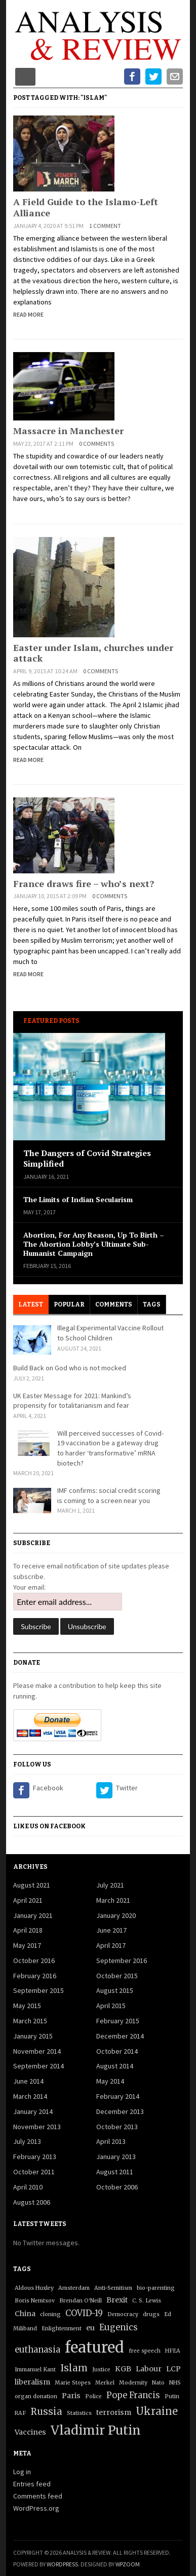 This screenshot has height=2576, width=196. Describe the element at coordinates (127, 2564) in the screenshot. I see `WPZOOM` at that location.